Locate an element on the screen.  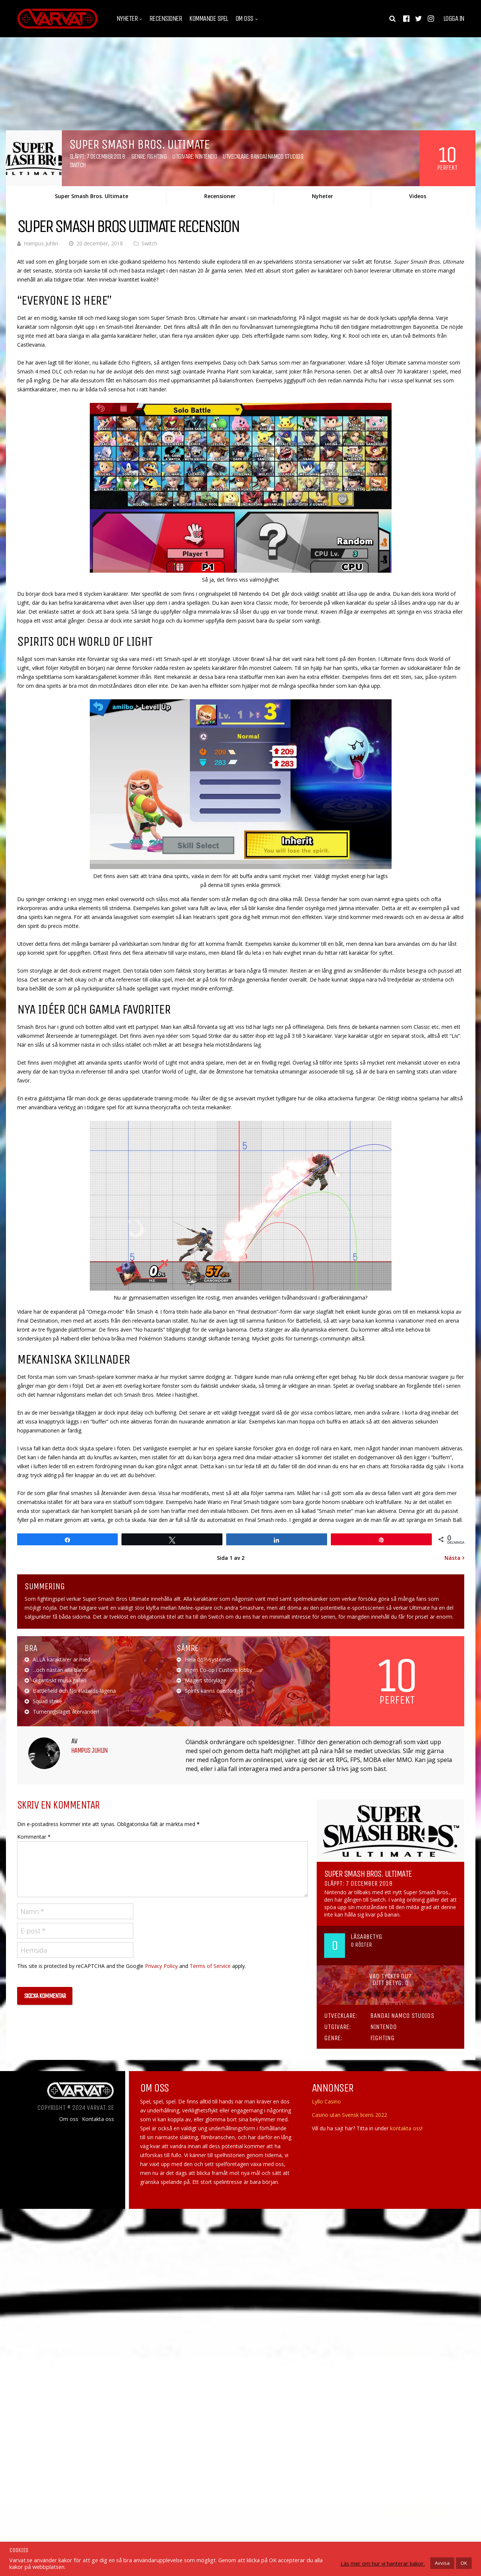
OK [button] is located at coordinates (464, 2563).